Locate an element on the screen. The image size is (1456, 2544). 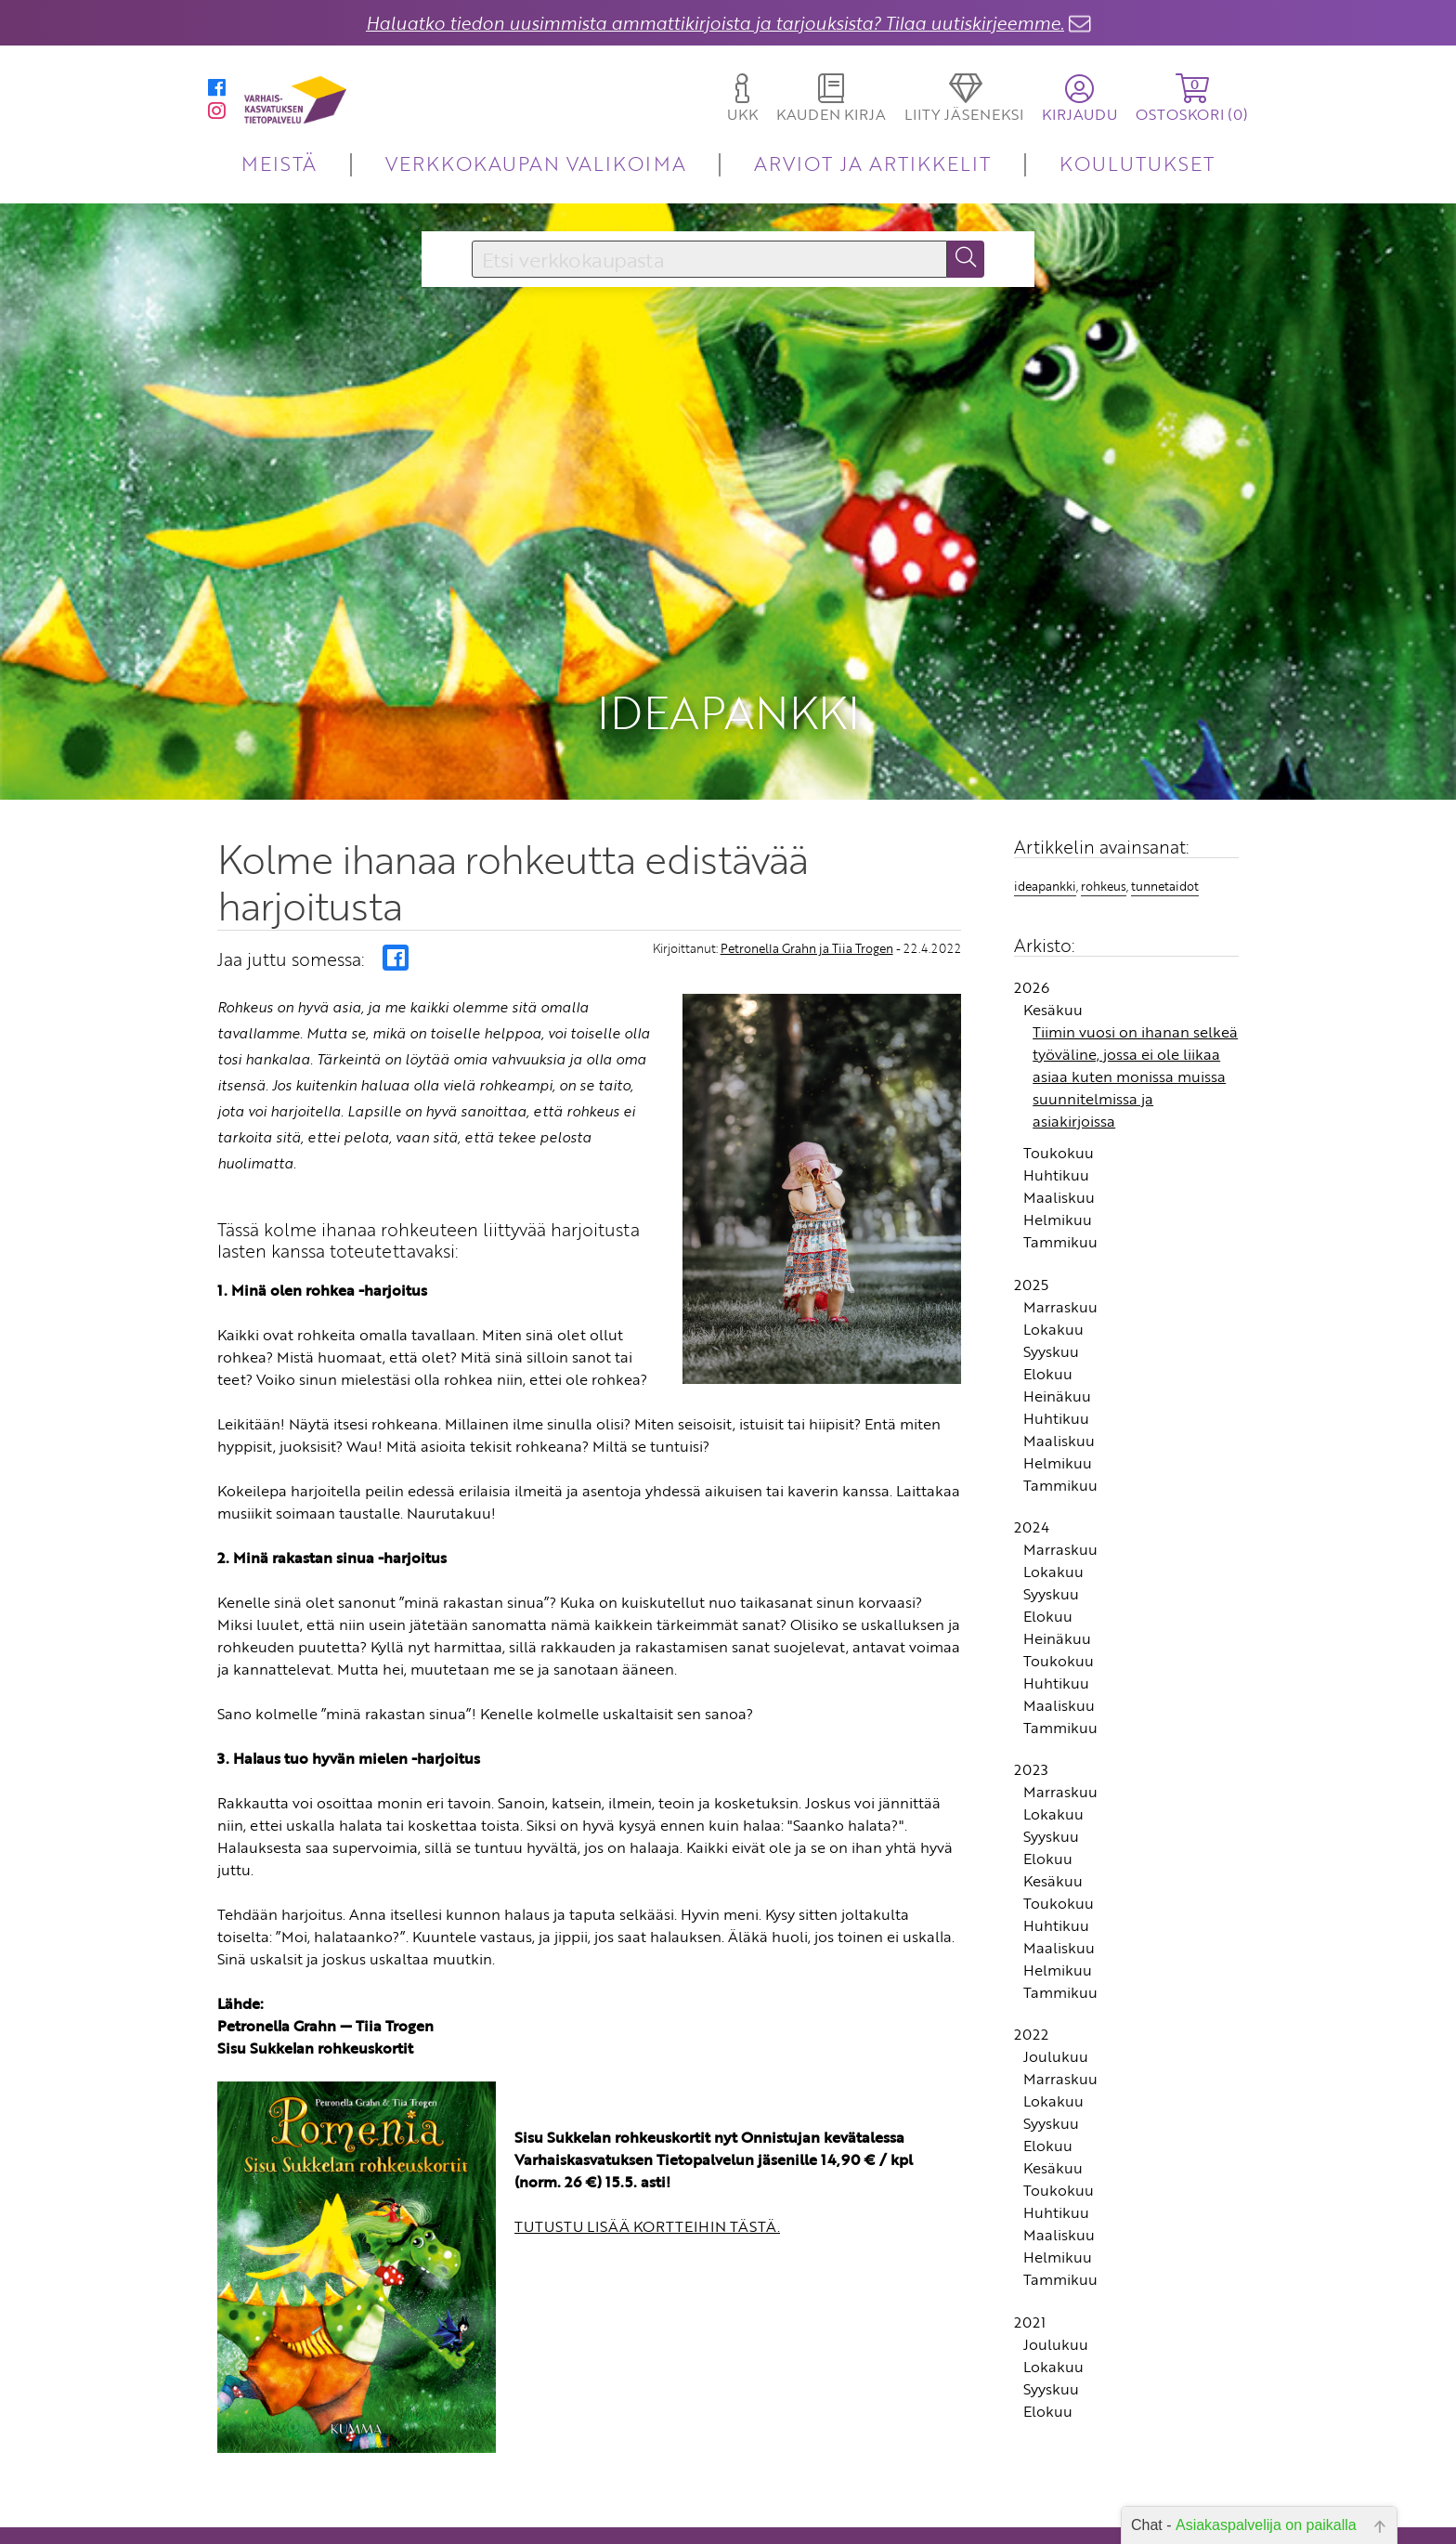
Kesäkuu is located at coordinates (1053, 920).